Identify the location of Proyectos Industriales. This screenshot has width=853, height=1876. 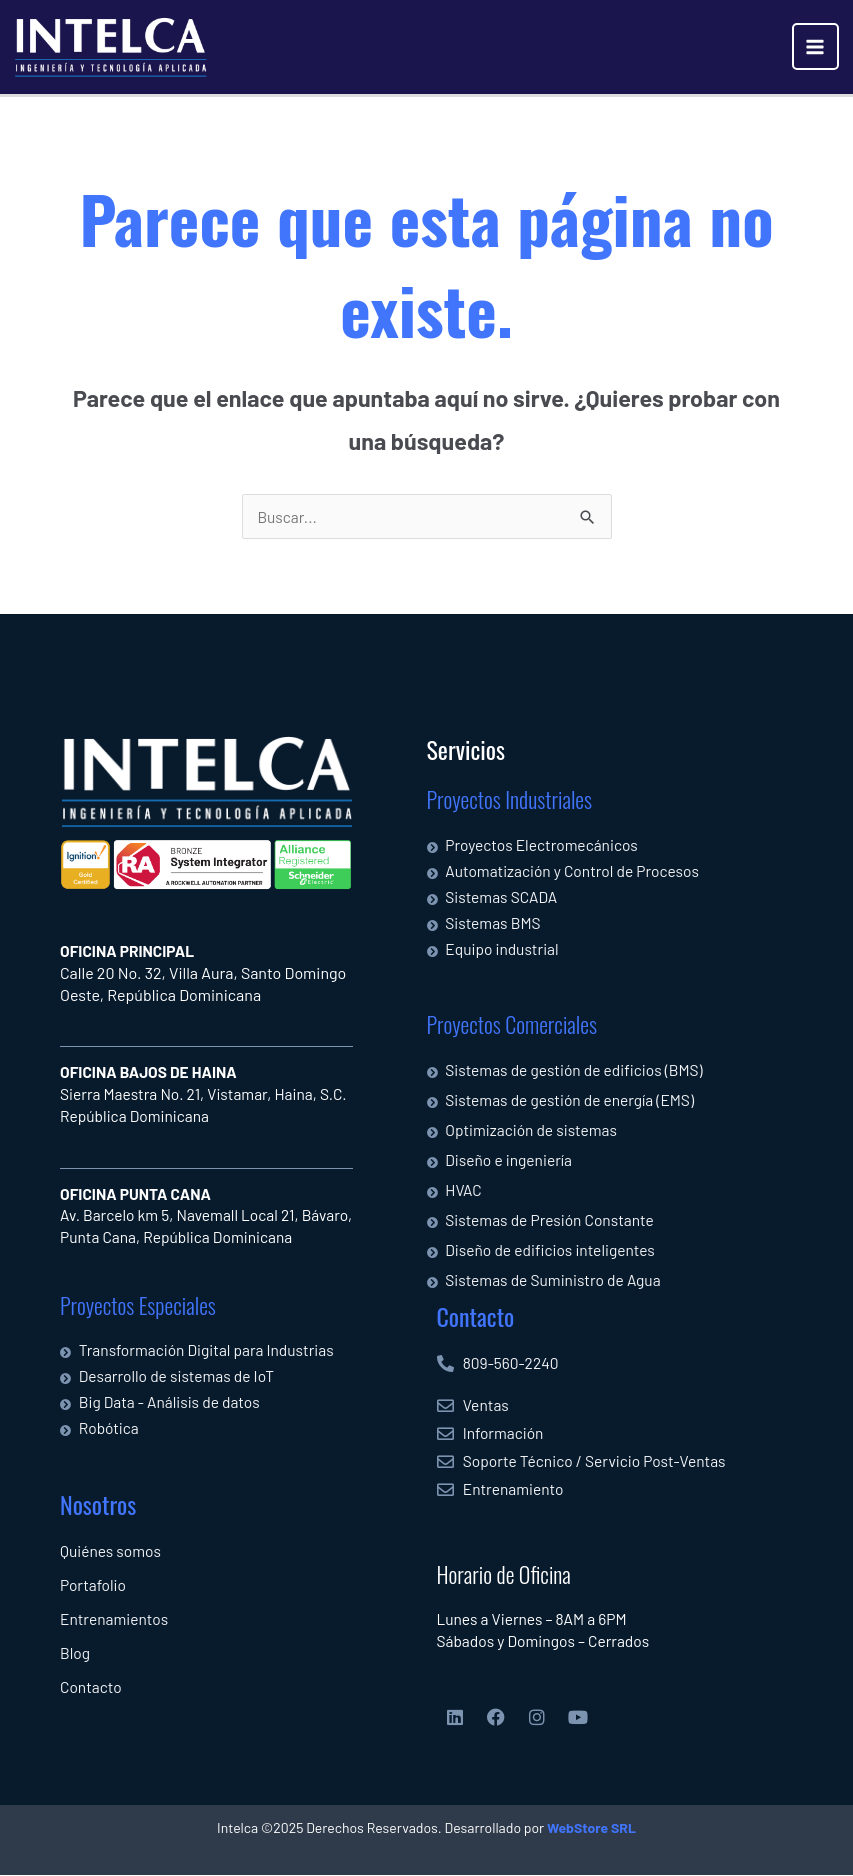
(510, 800).